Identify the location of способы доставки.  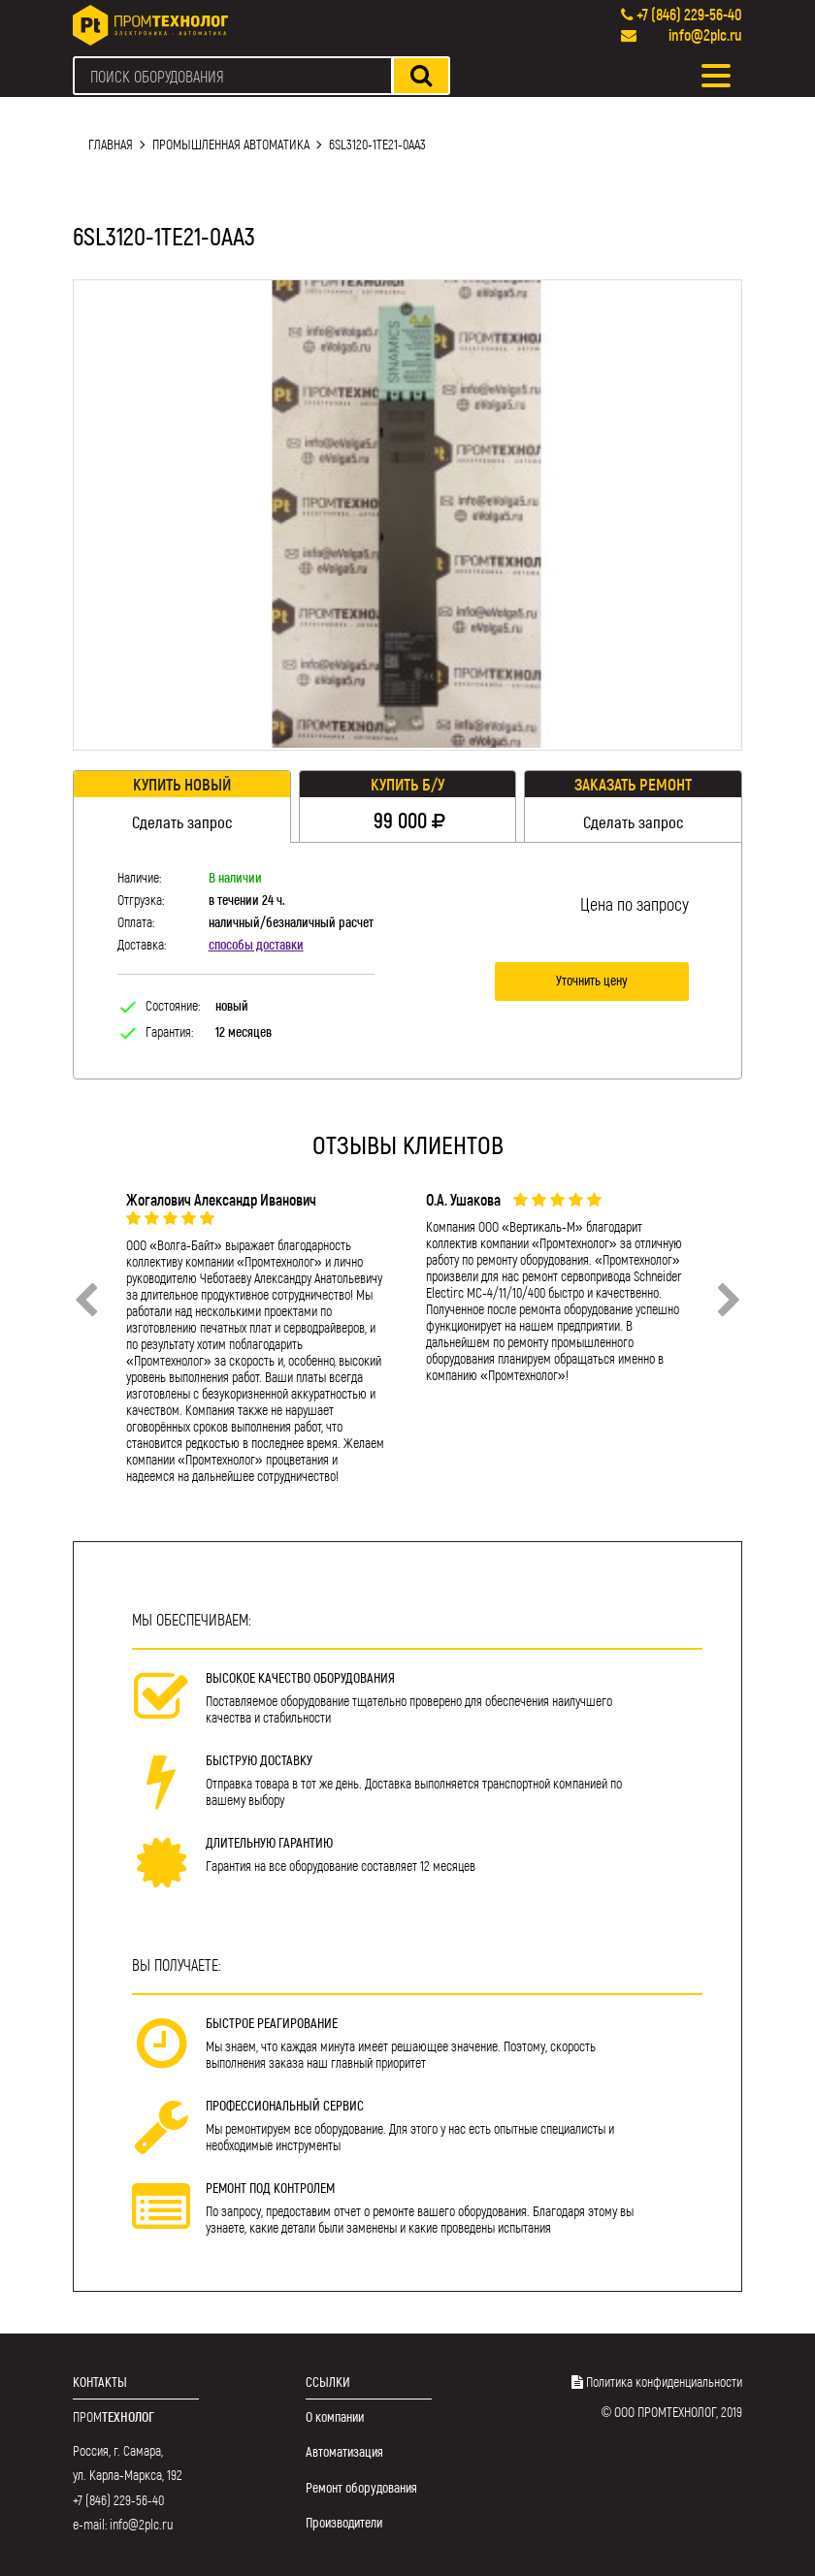
(256, 944).